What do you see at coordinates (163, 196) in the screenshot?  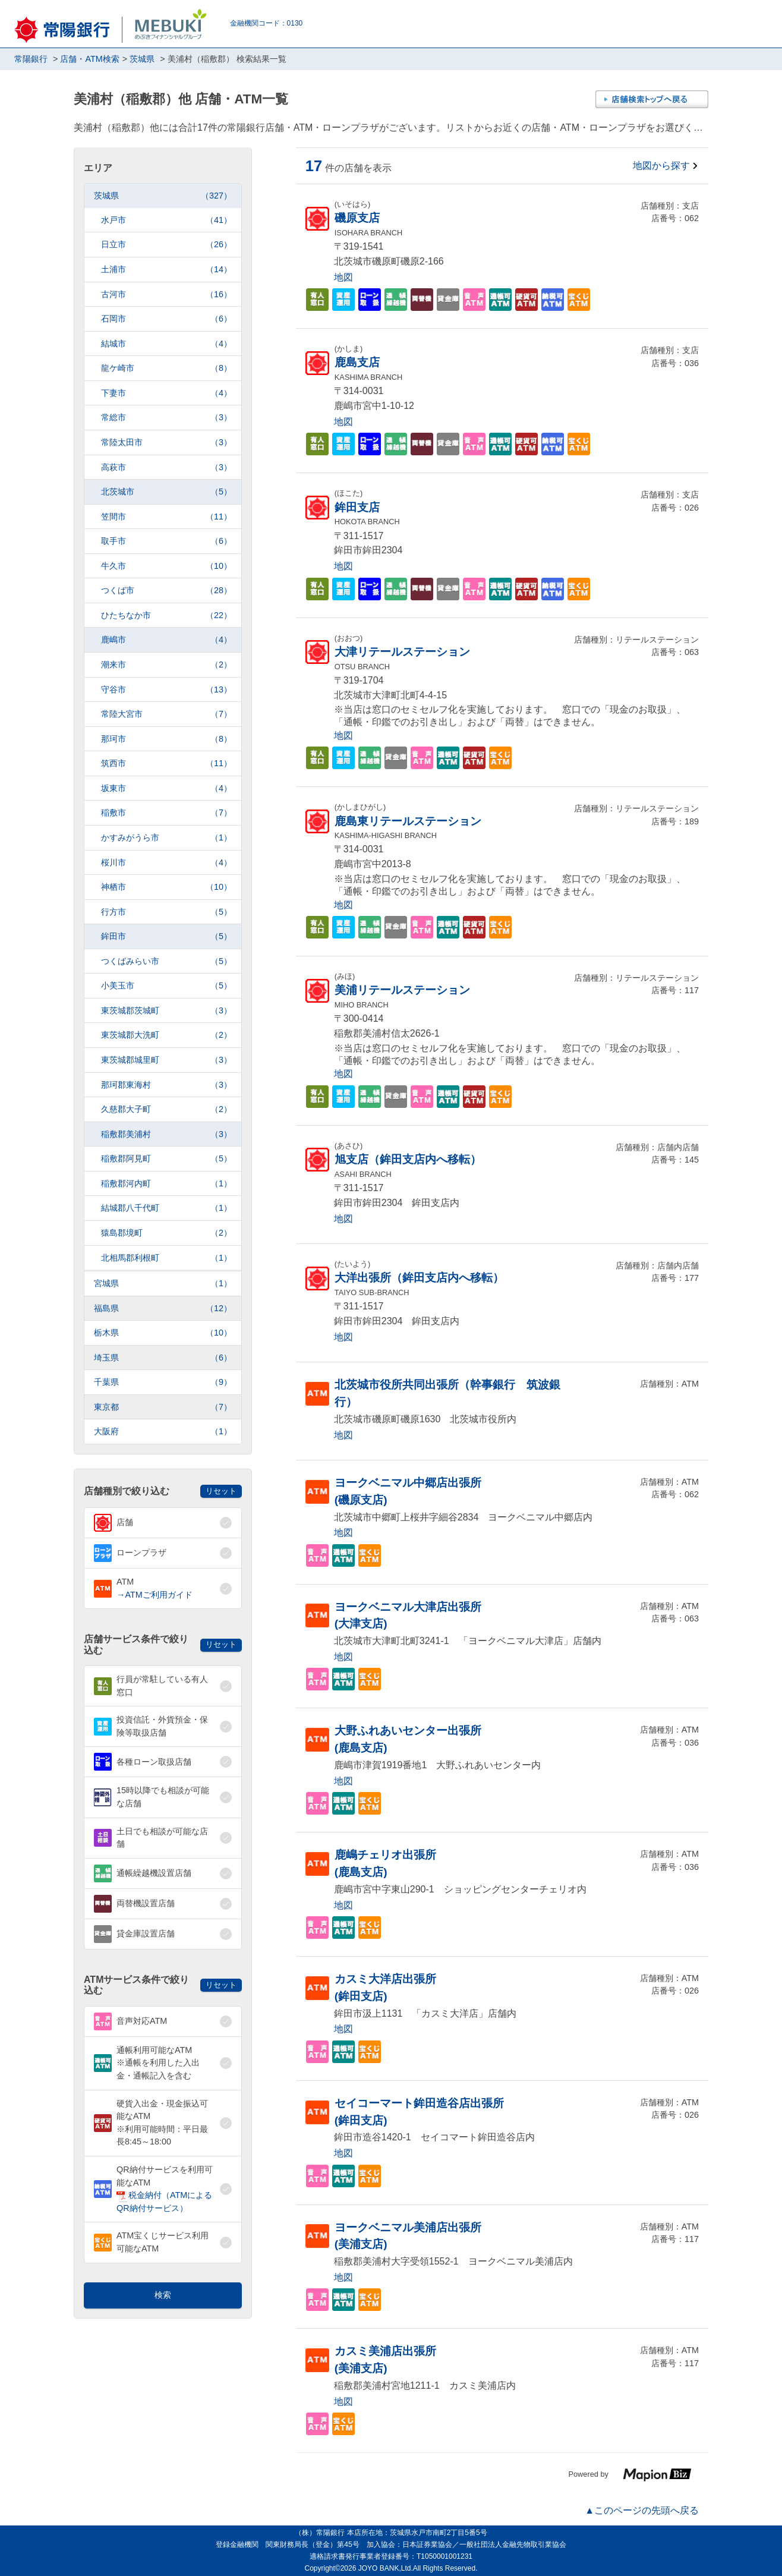 I see `茨城県` at bounding box center [163, 196].